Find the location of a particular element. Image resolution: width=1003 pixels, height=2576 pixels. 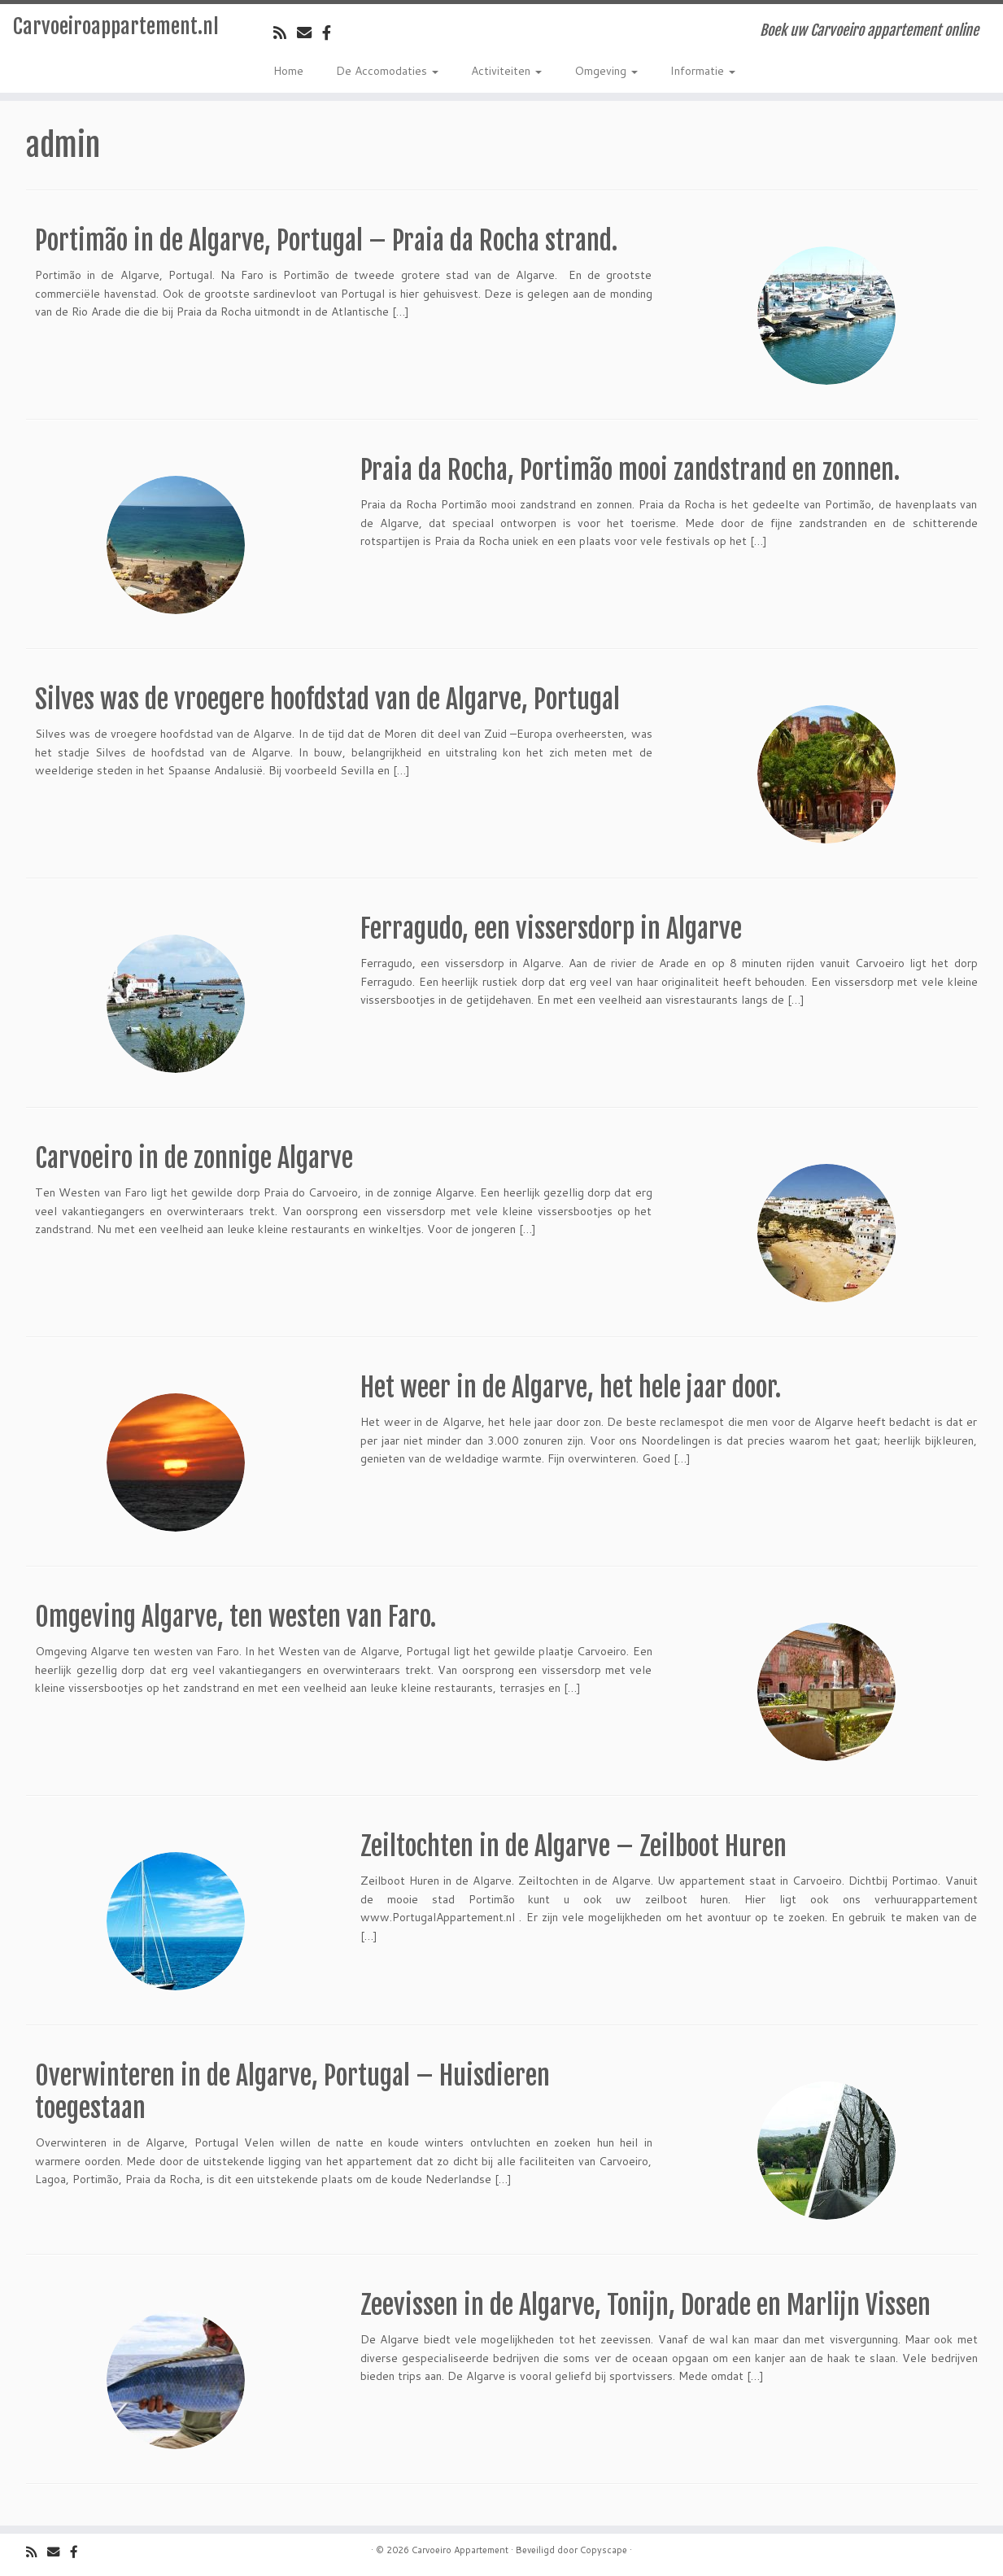

Zeevissen in de Algarve, Tonijn, Dorade en Marlijn Vissen is located at coordinates (645, 2305).